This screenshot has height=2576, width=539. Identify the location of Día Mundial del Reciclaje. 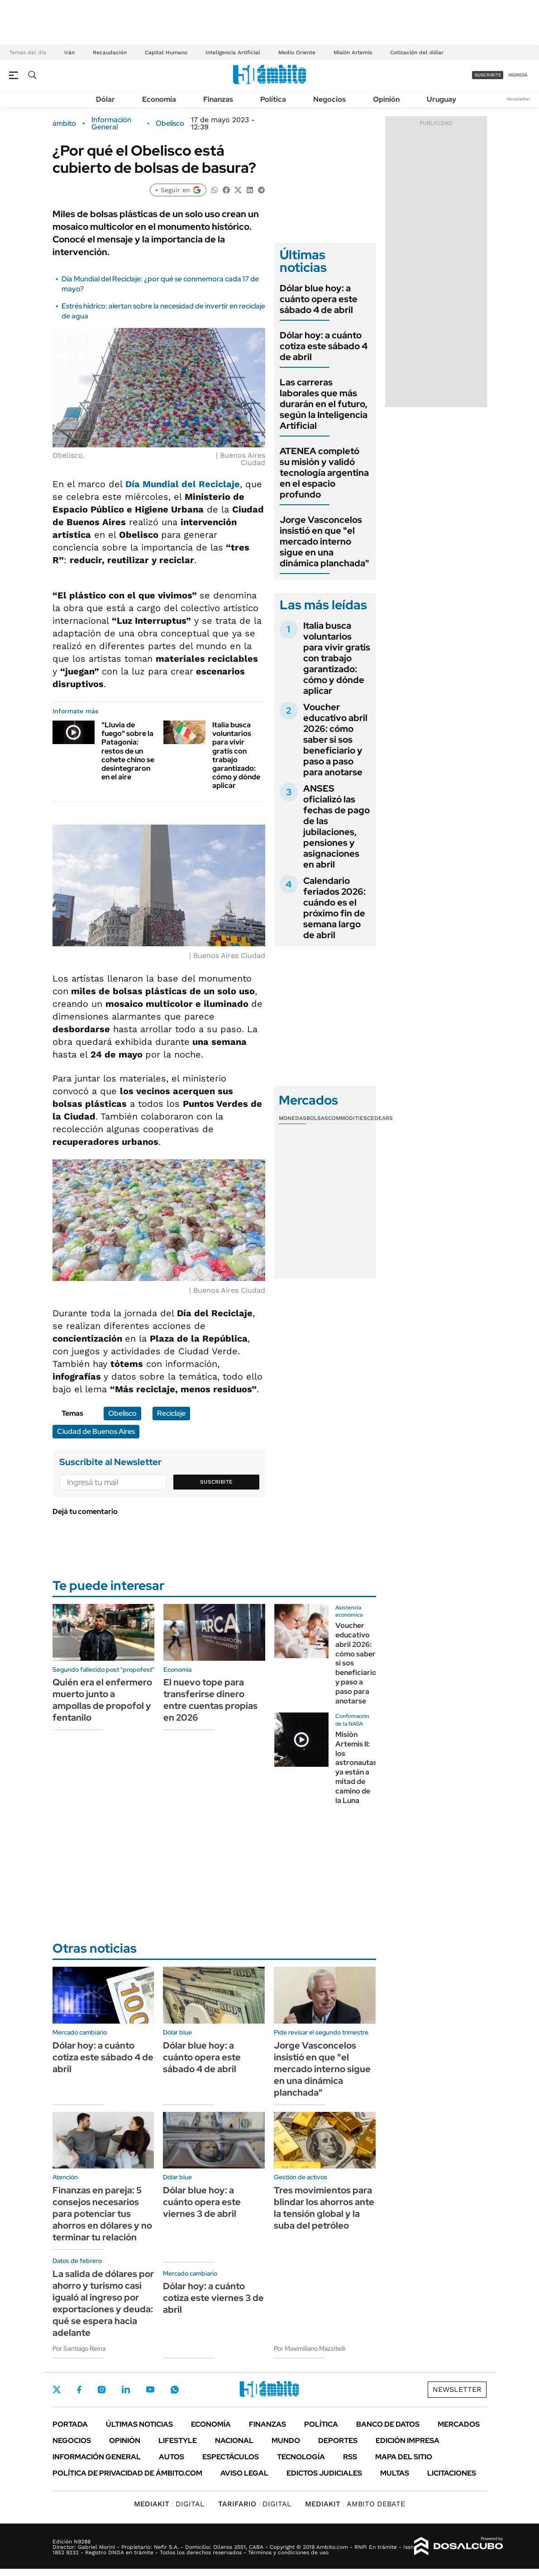
(182, 484).